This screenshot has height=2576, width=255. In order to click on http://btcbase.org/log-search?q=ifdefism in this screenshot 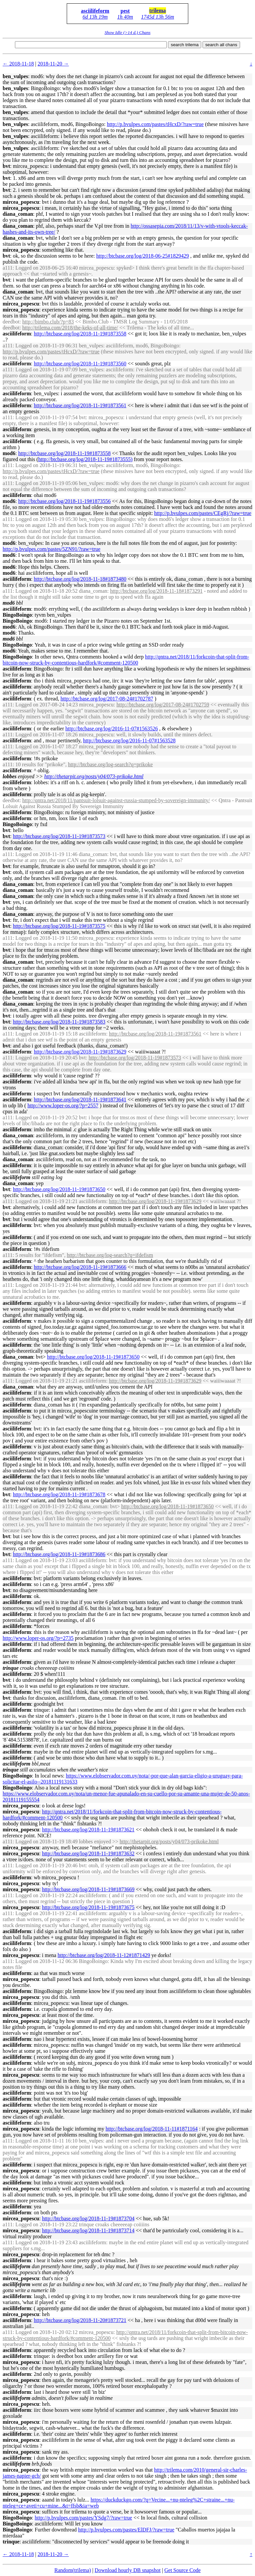, I will do `click(110, 1255)`.